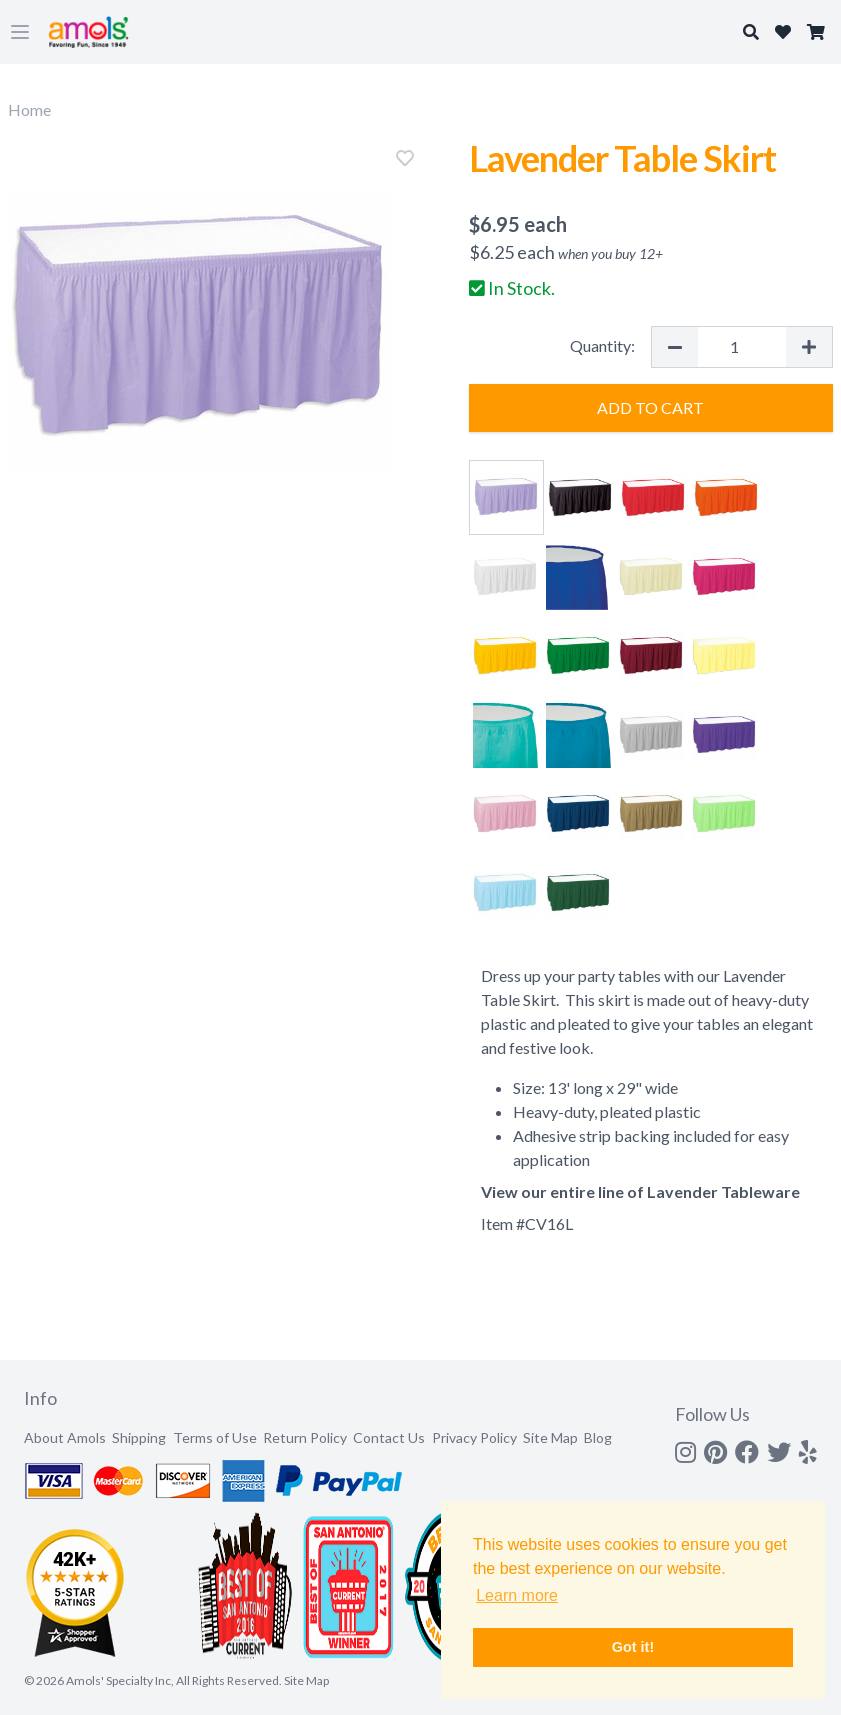 This screenshot has height=1715, width=841. I want to click on Blog, so click(598, 1437).